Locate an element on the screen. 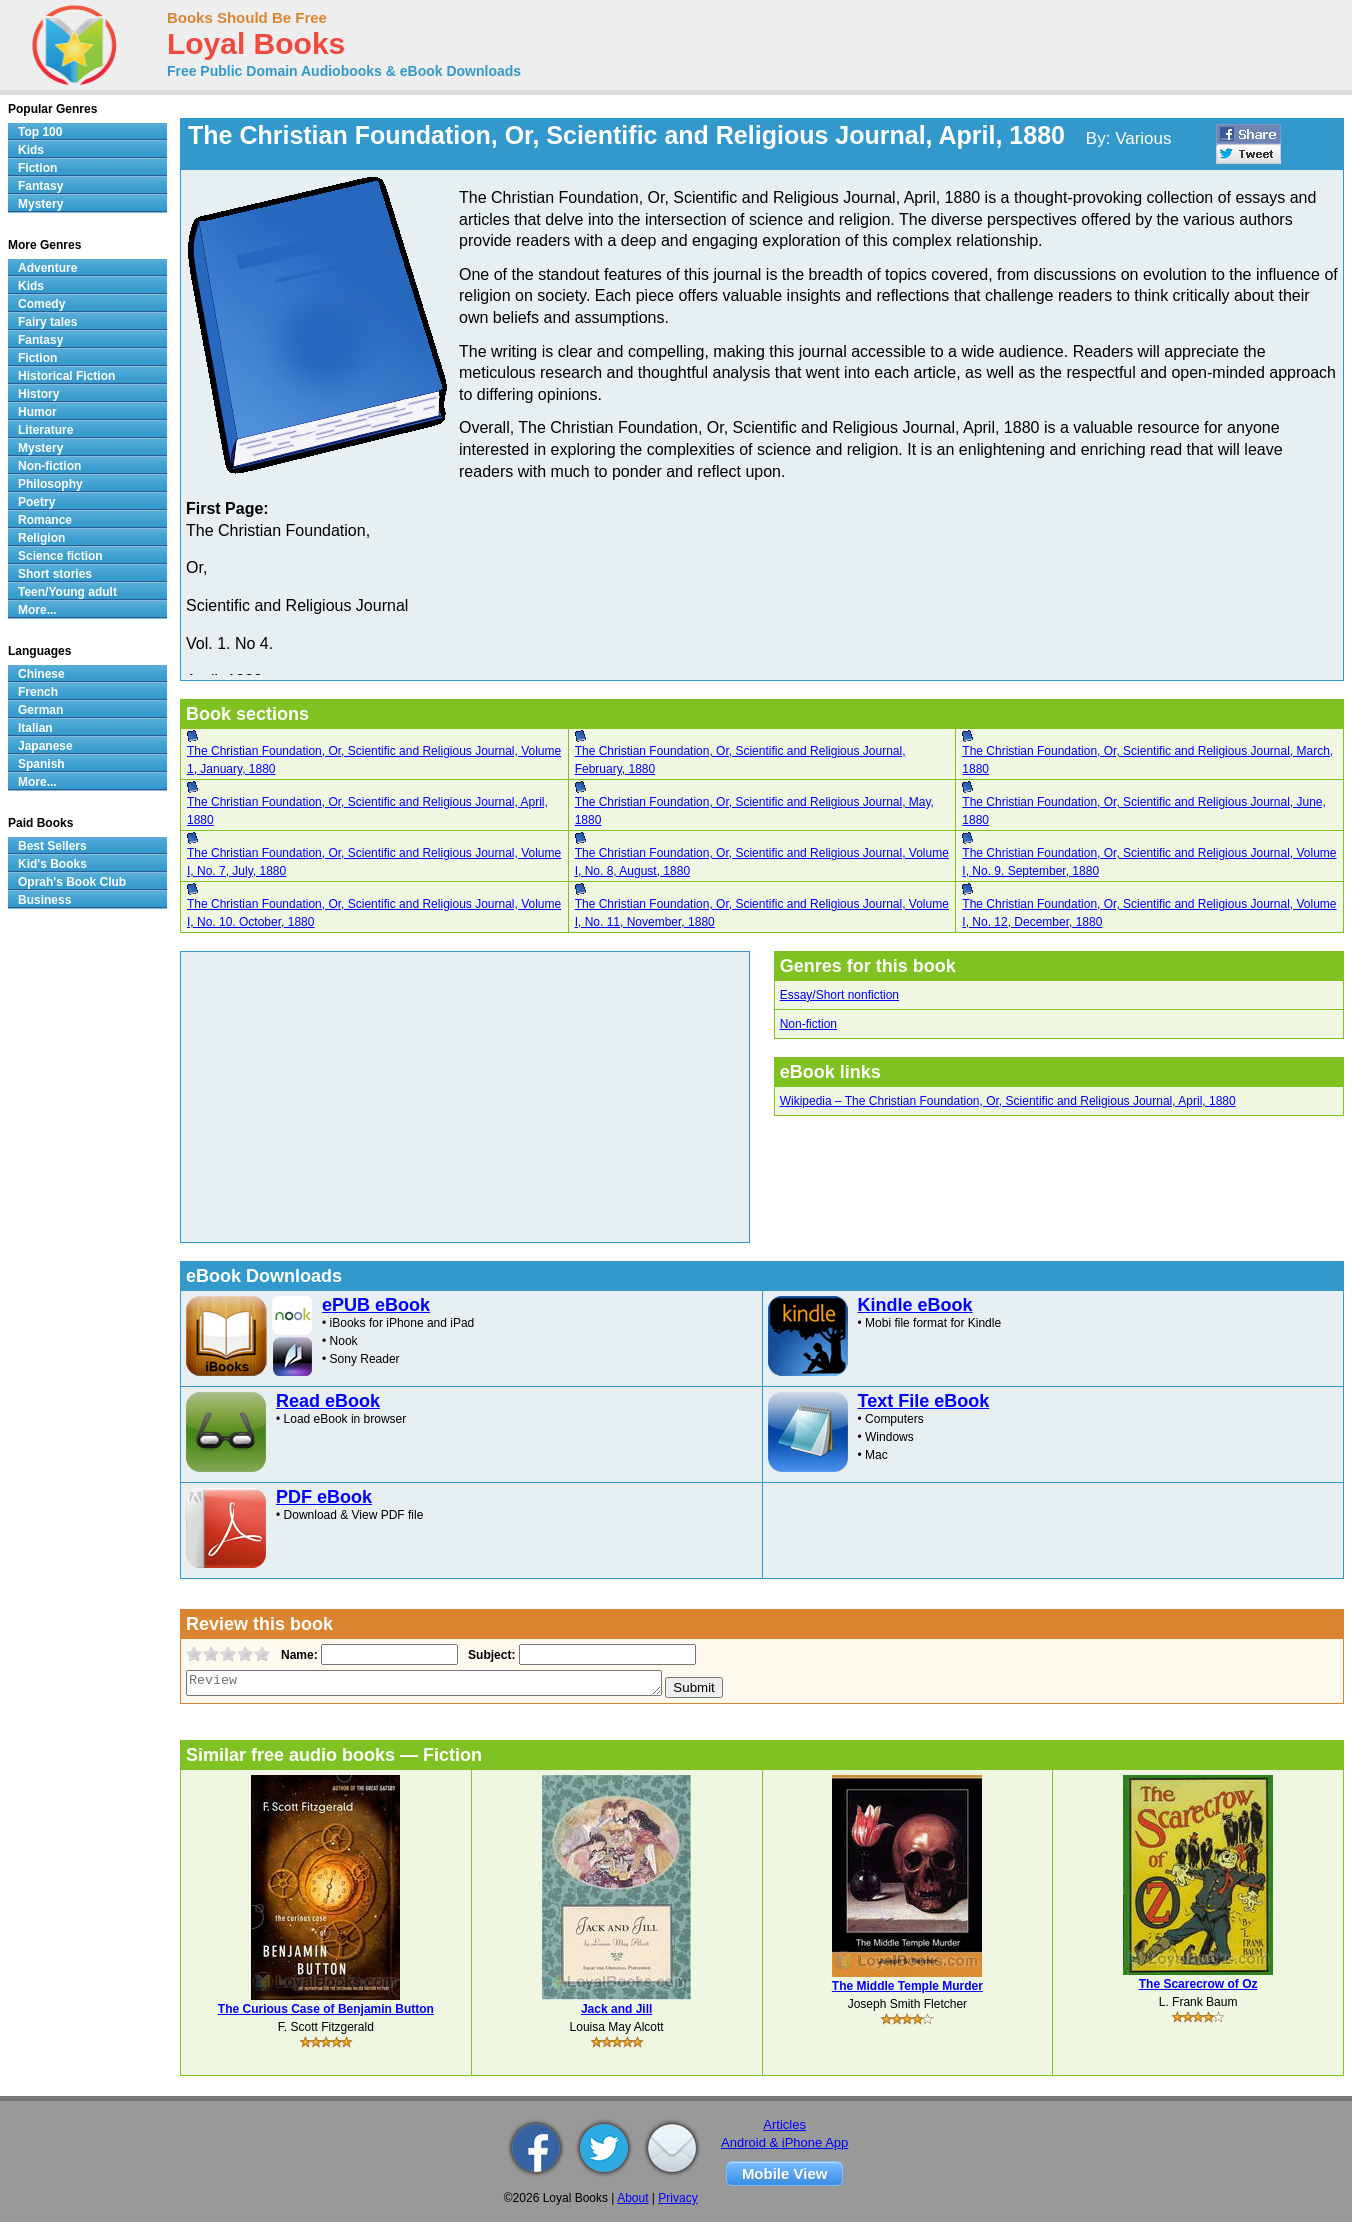 The width and height of the screenshot is (1352, 2222). Japanese is located at coordinates (45, 746).